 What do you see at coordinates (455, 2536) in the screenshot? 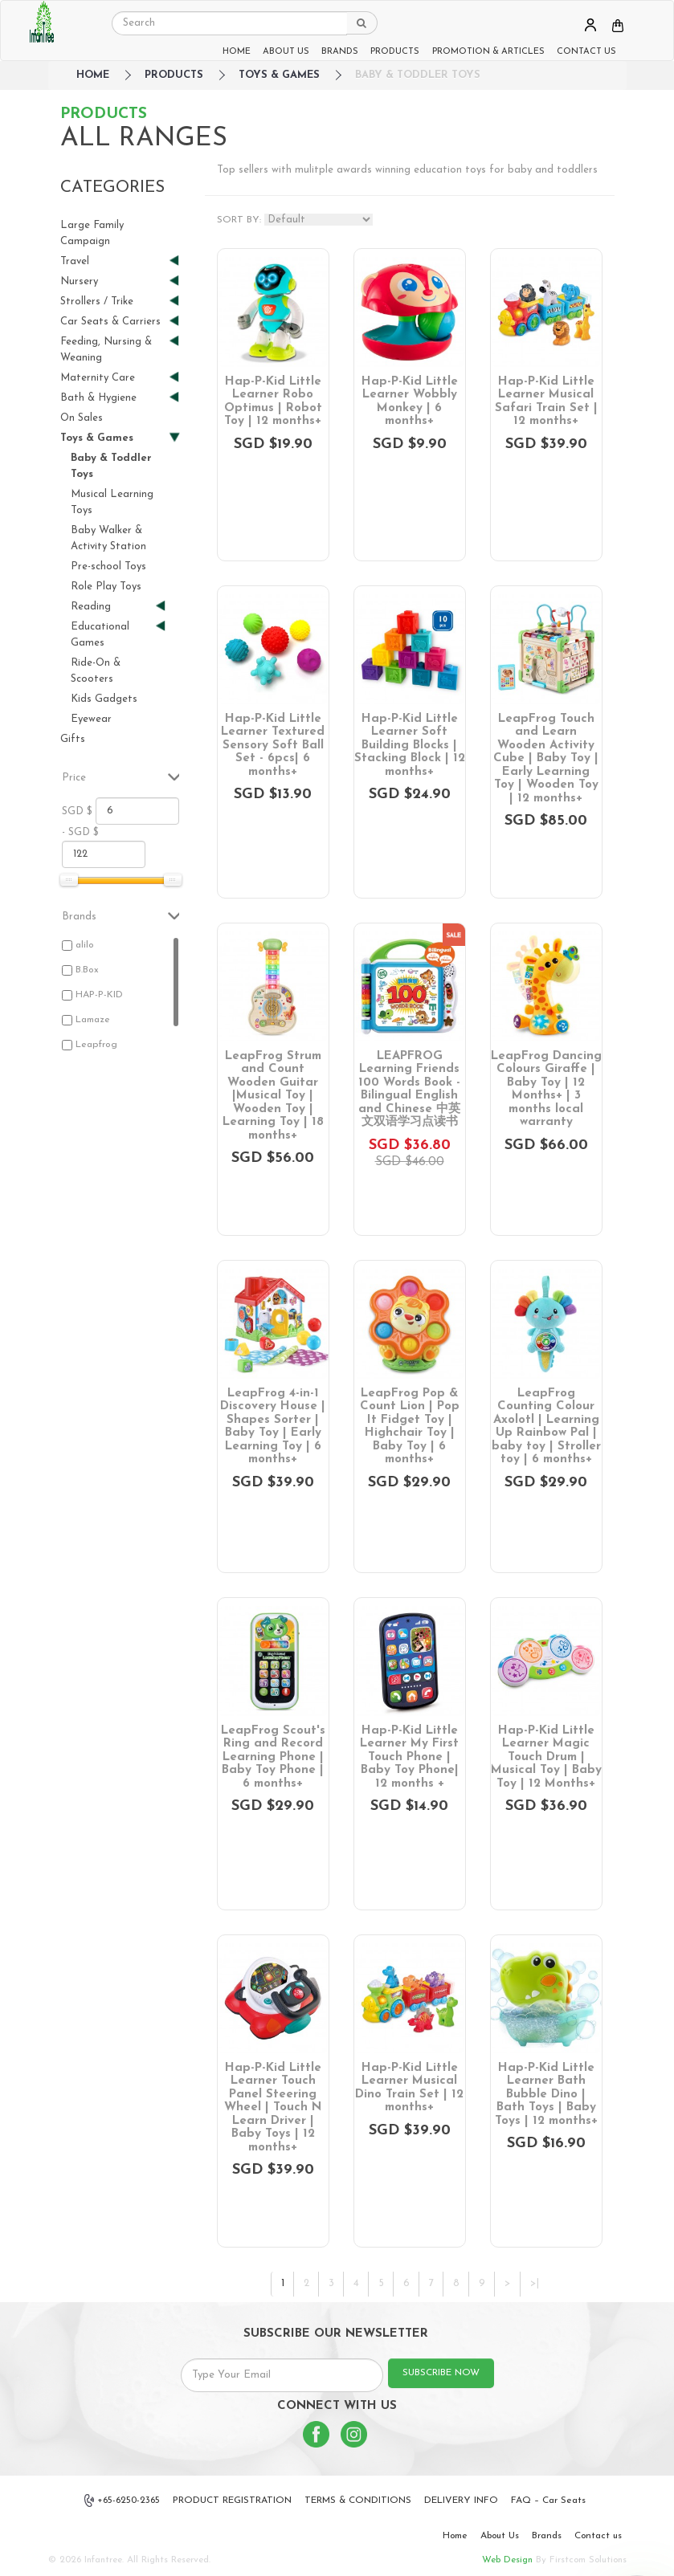
I see `Home` at bounding box center [455, 2536].